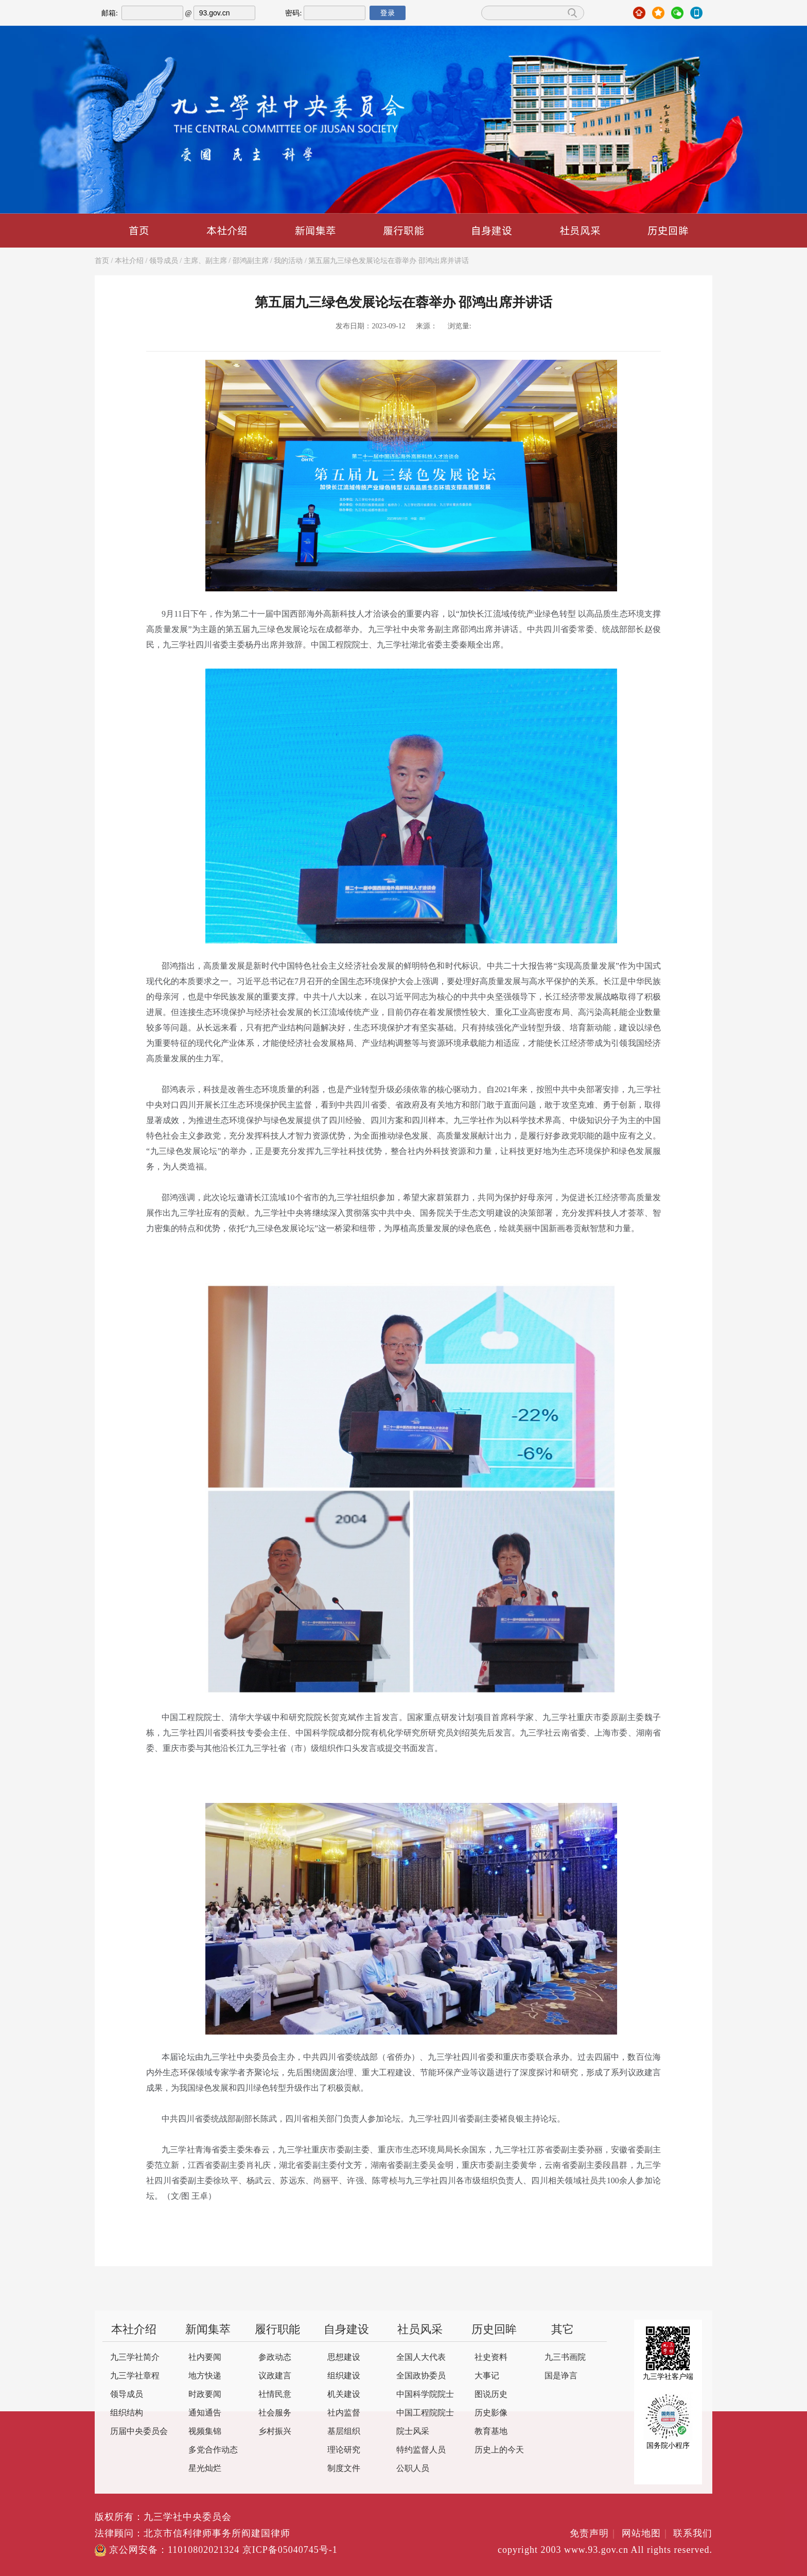 Image resolution: width=807 pixels, height=2576 pixels. What do you see at coordinates (204, 2468) in the screenshot?
I see `星光灿烂` at bounding box center [204, 2468].